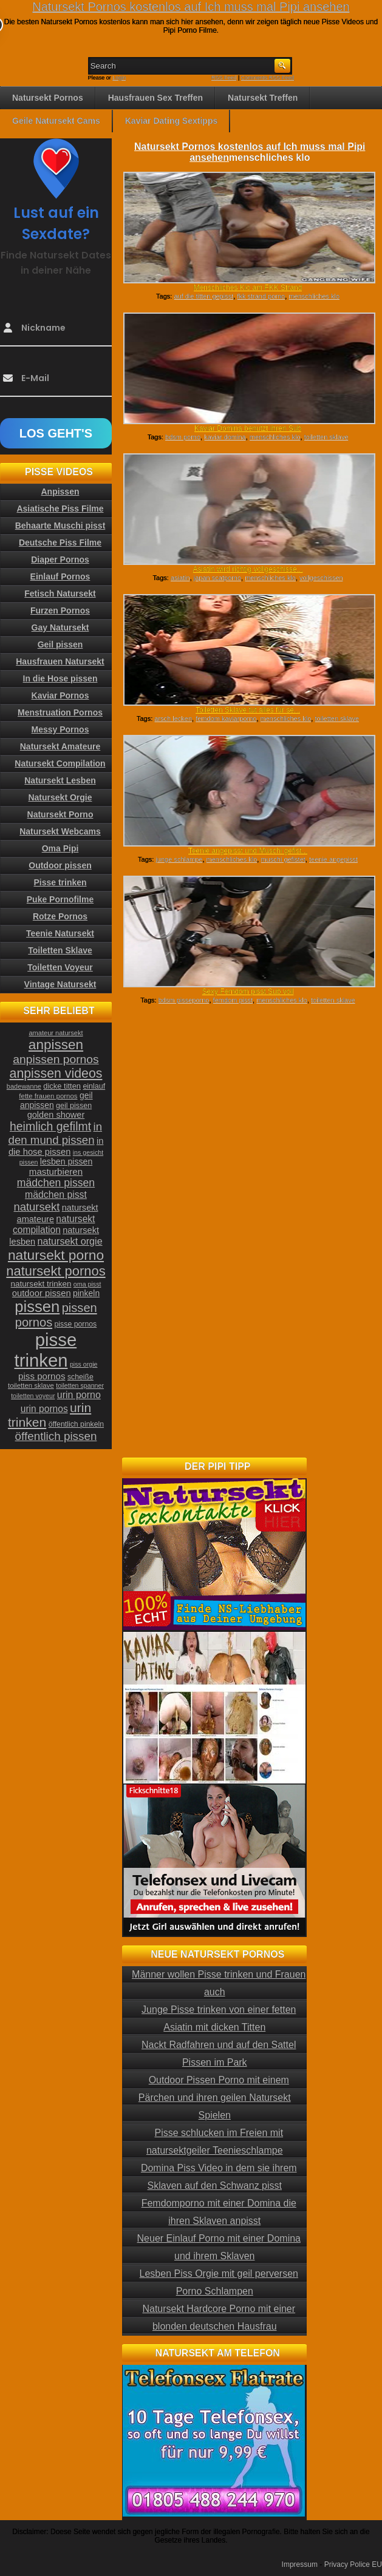 This screenshot has height=2576, width=382. I want to click on Furzen Pornos, so click(60, 610).